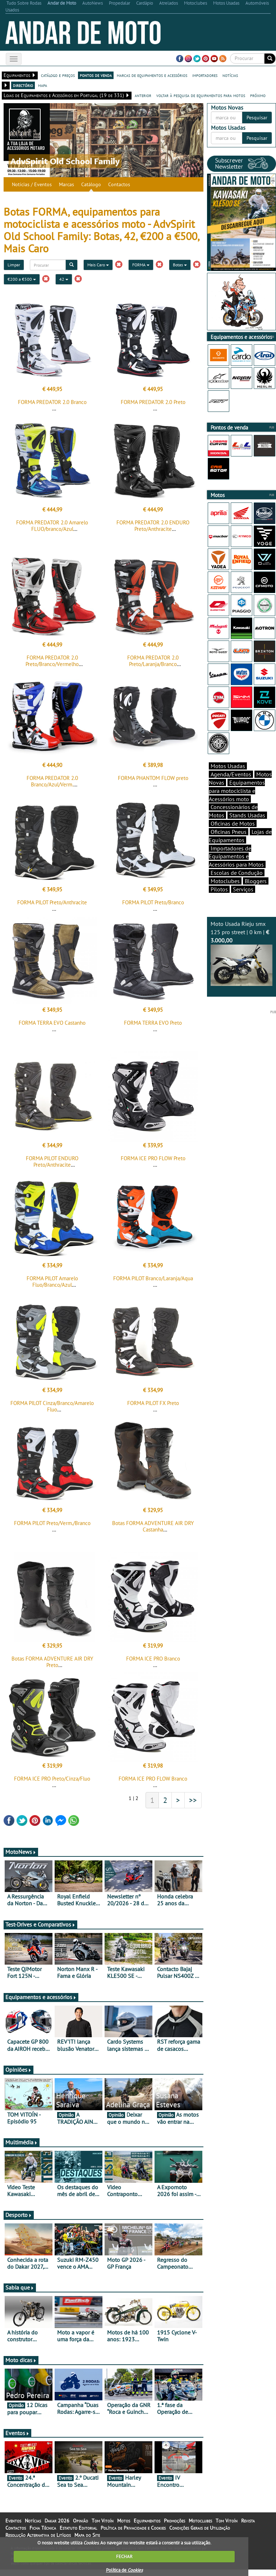 The width and height of the screenshot is (276, 2576). What do you see at coordinates (228, 766) in the screenshot?
I see `Motos Usadas` at bounding box center [228, 766].